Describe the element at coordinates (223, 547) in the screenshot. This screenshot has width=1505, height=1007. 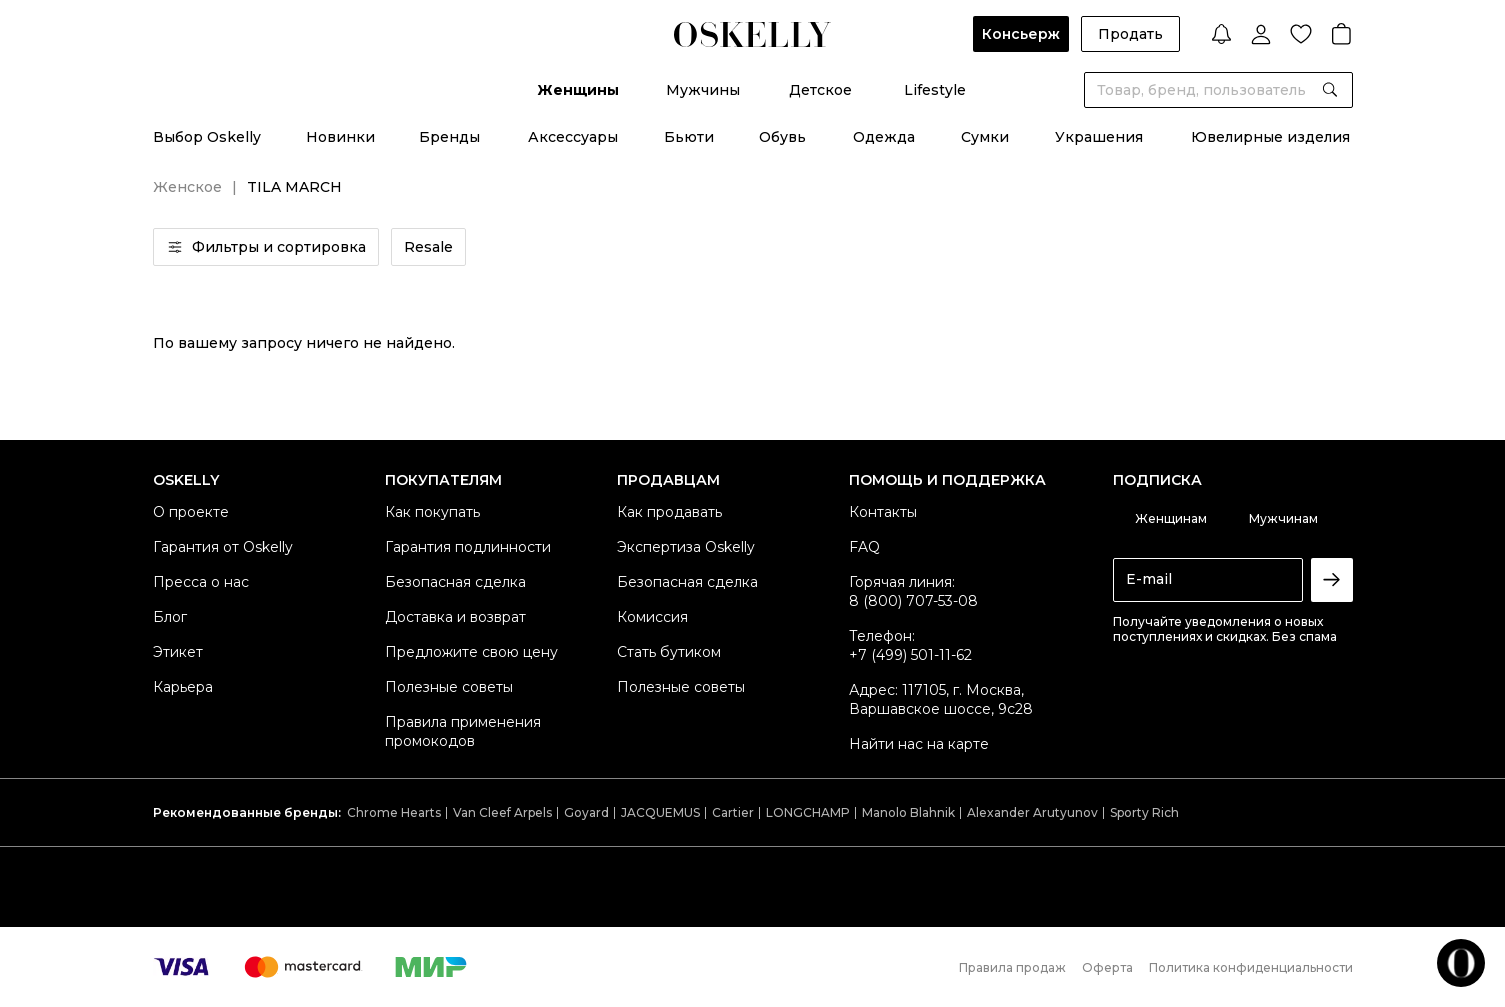
I see `Гарантия от Oskelly` at that location.